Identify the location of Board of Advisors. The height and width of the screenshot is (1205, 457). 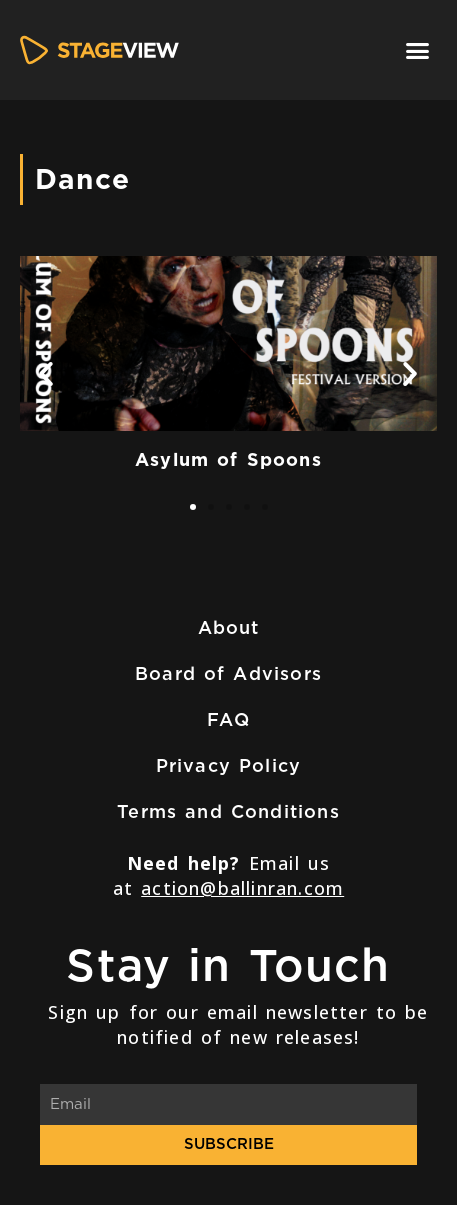
(228, 673).